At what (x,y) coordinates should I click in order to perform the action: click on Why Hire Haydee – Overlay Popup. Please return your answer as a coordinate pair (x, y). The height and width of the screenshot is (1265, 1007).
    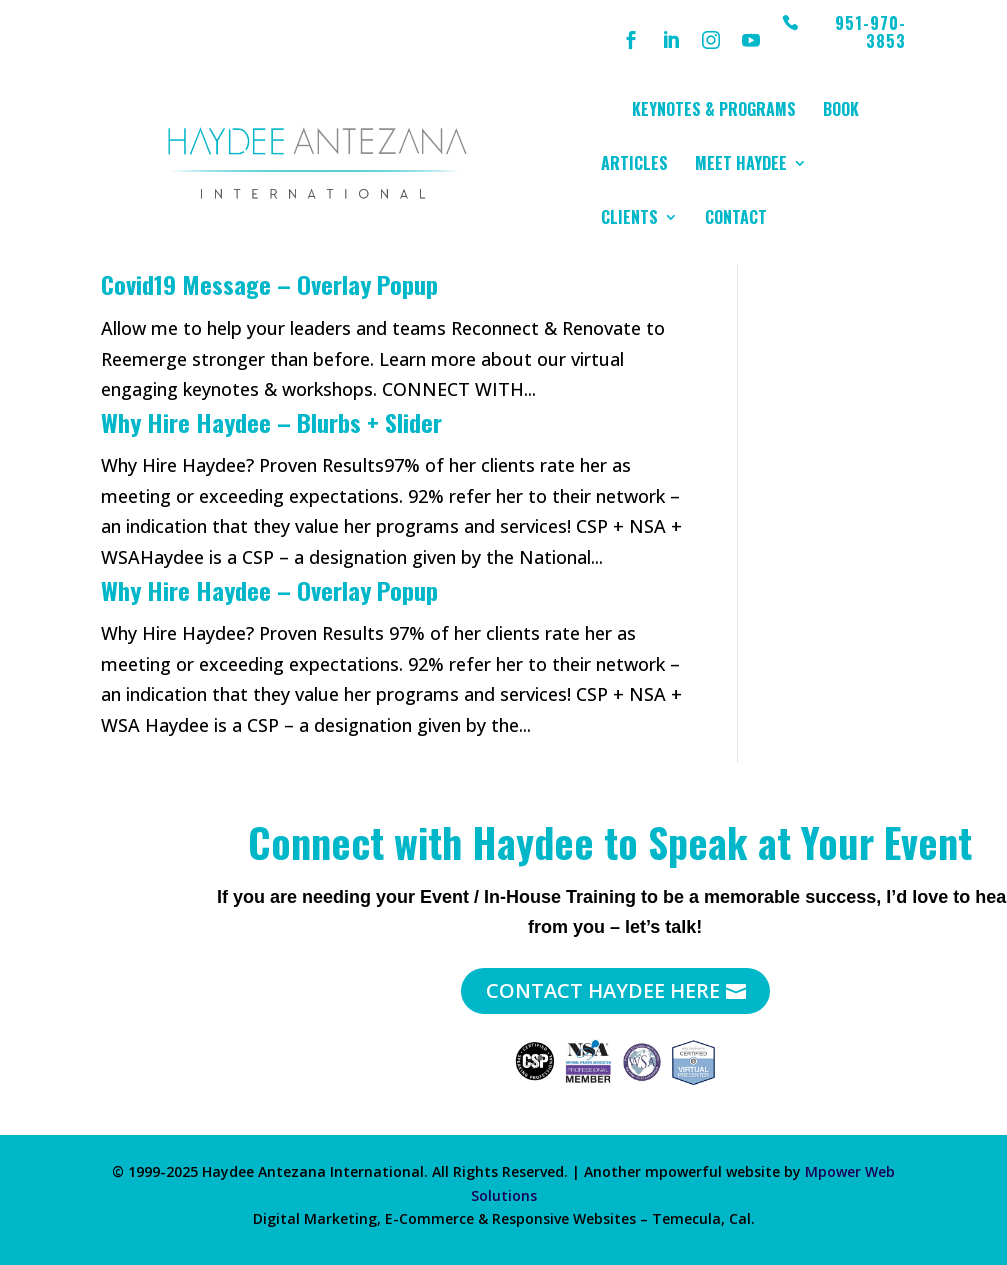
    Looking at the image, I should click on (269, 590).